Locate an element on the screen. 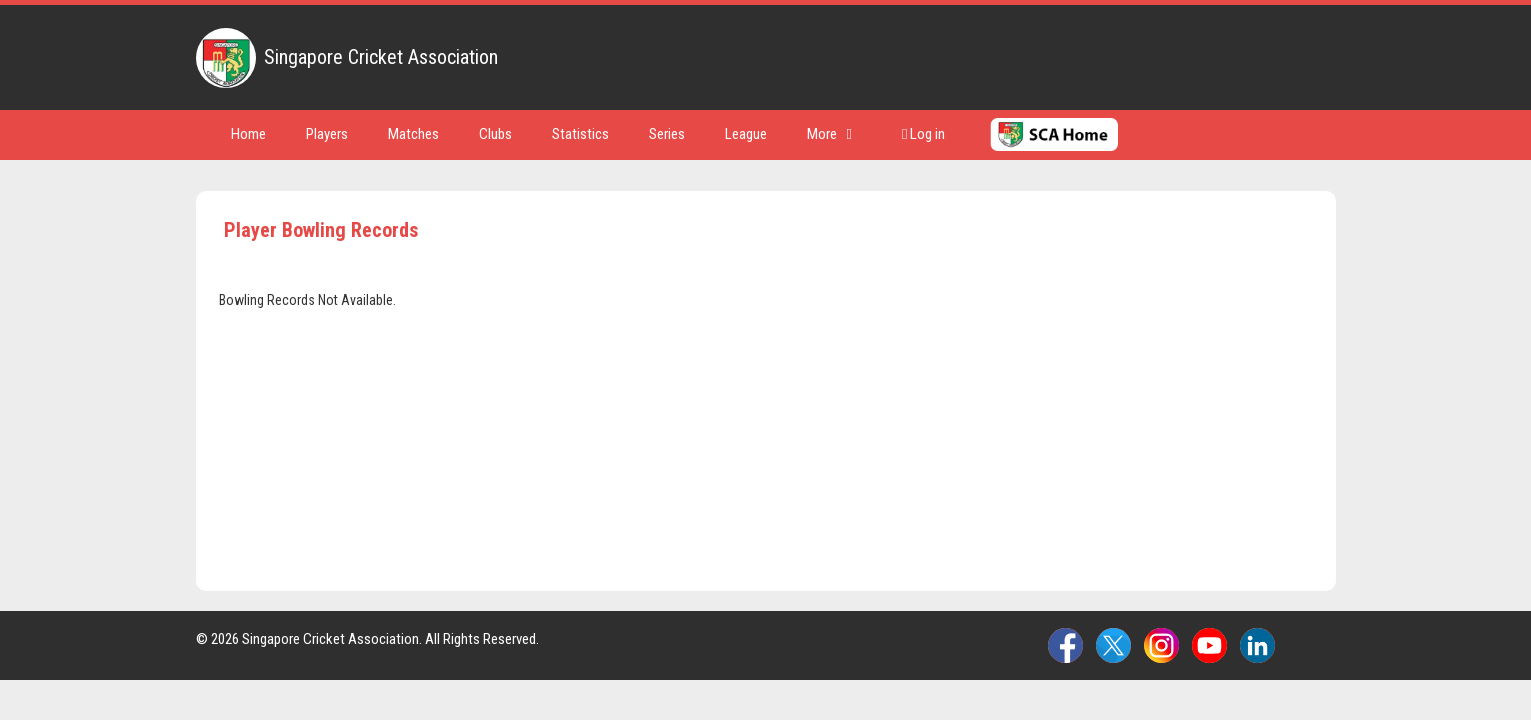 The height and width of the screenshot is (720, 1531). Players is located at coordinates (327, 134).